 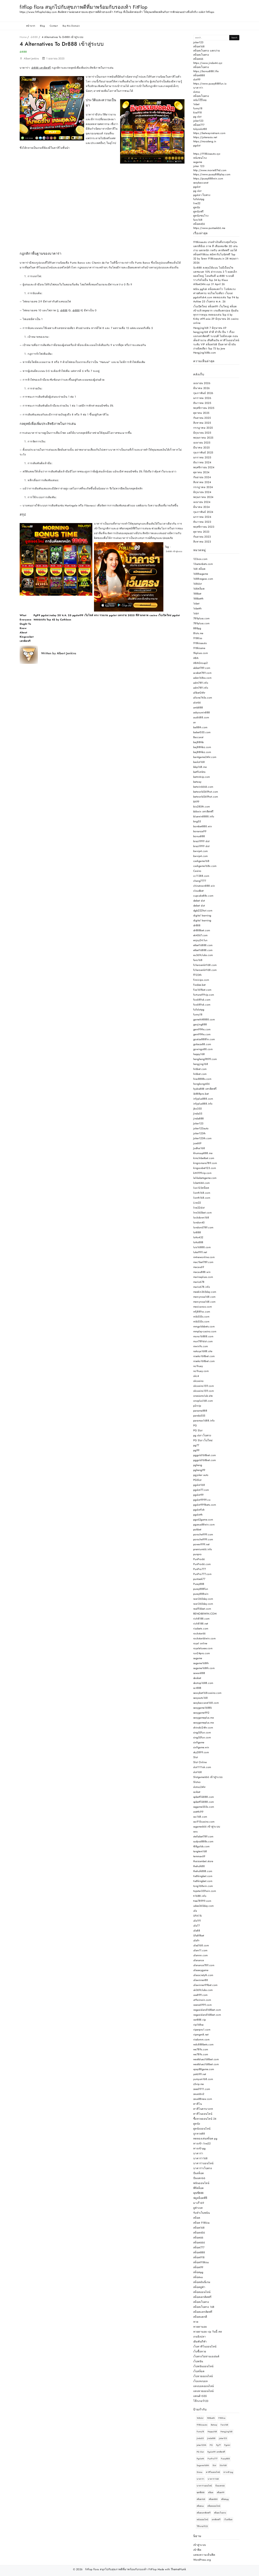 I want to click on we789s.com, so click(x=200, y=2049).